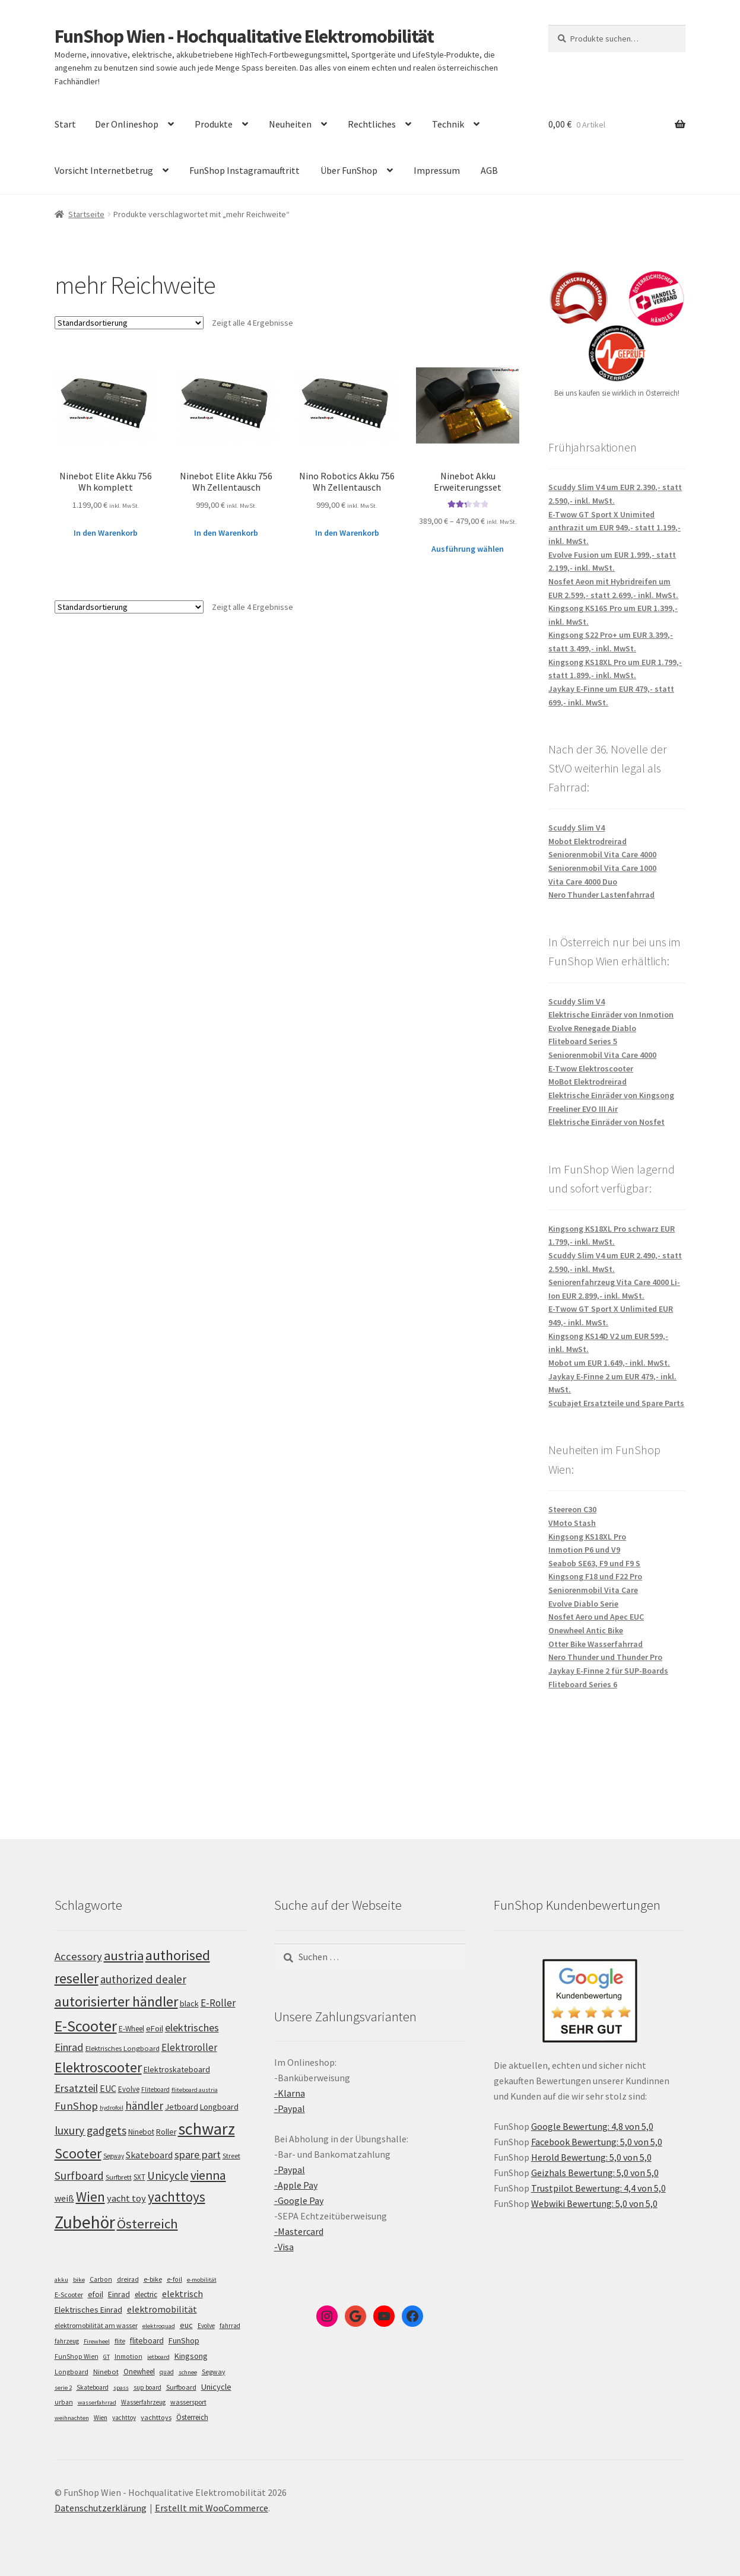  What do you see at coordinates (214, 2371) in the screenshot?
I see `Segway [Segway (7 Einträge)]` at bounding box center [214, 2371].